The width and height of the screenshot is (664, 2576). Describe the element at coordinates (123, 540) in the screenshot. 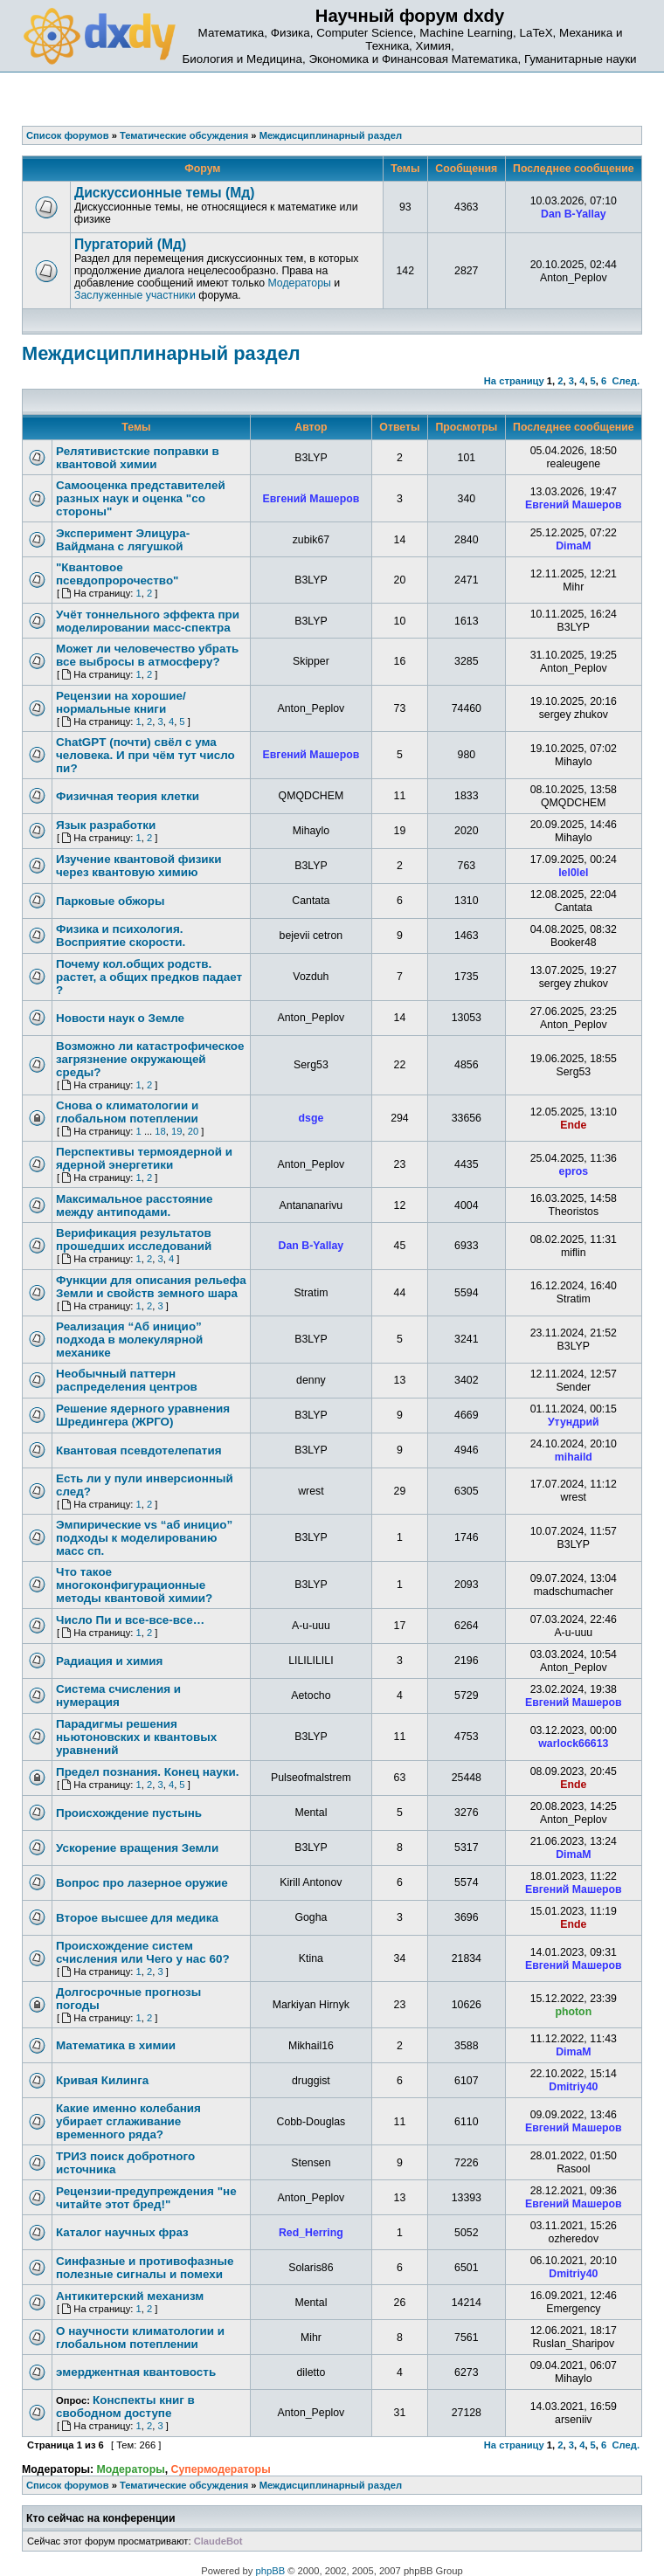

I see `Эксперимент Элицура-Вайдмана с лягушкой` at that location.